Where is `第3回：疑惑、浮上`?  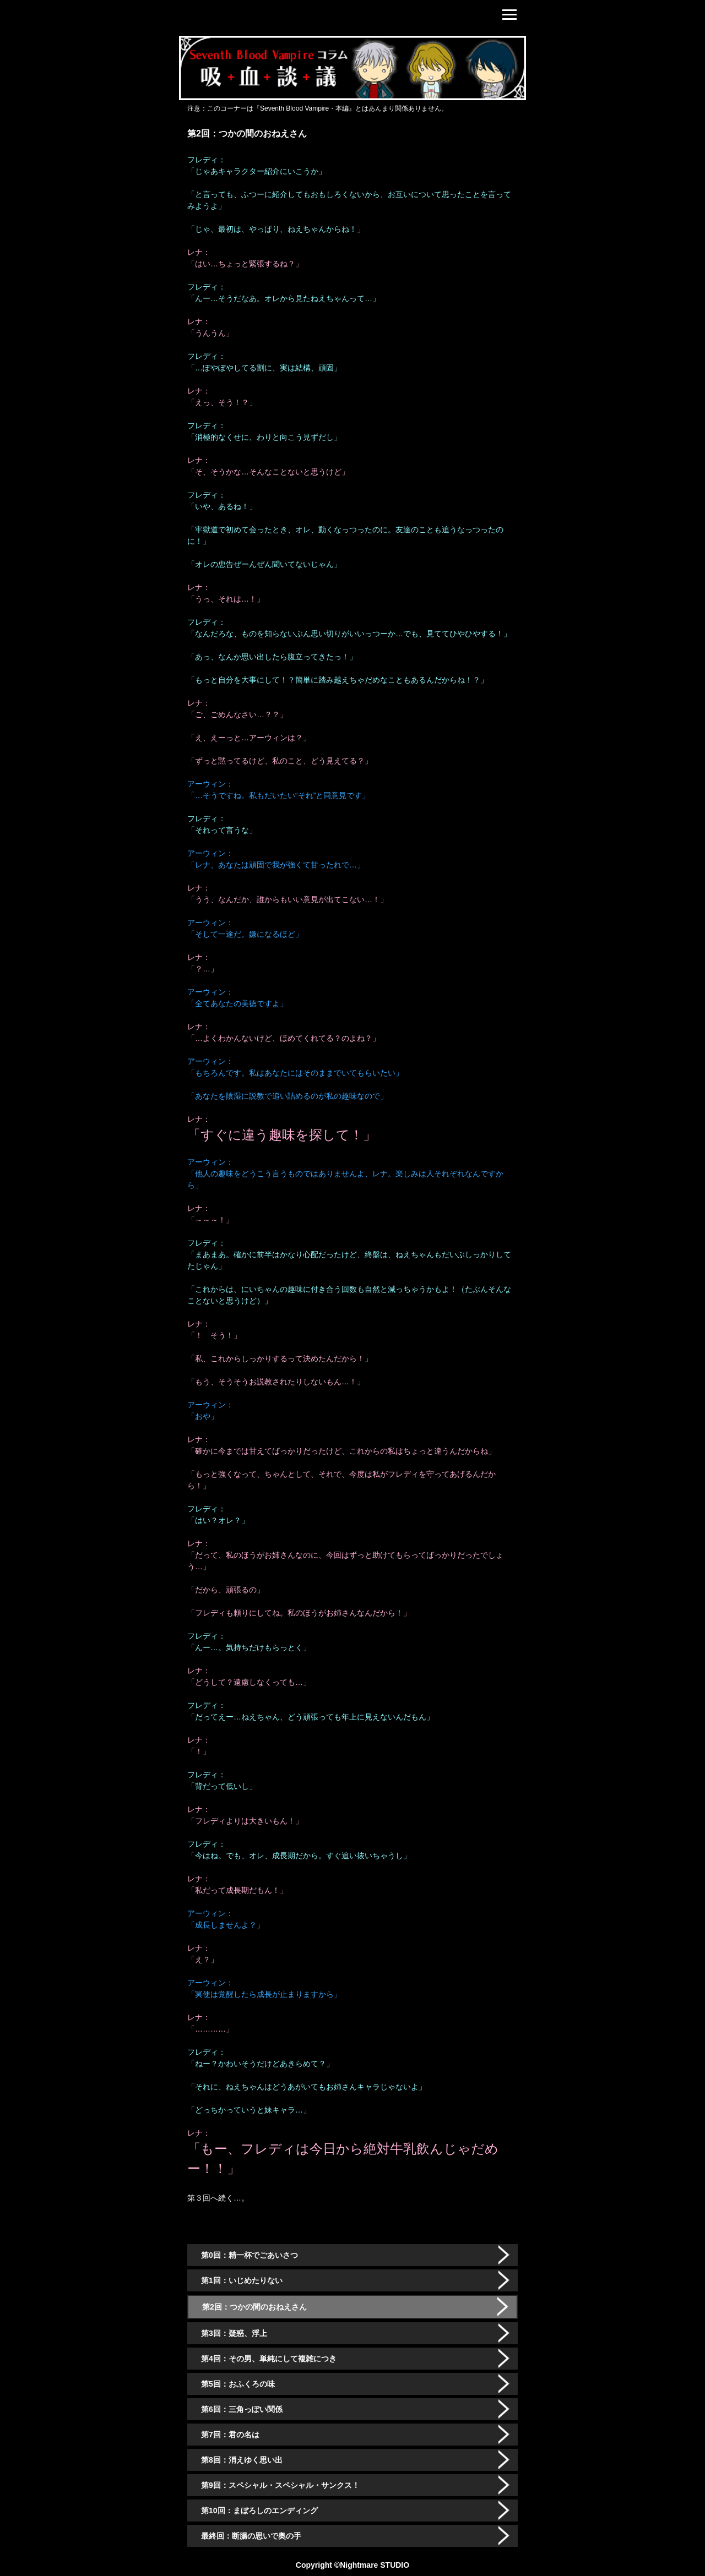 第3回：疑惑、浮上 is located at coordinates (234, 2333).